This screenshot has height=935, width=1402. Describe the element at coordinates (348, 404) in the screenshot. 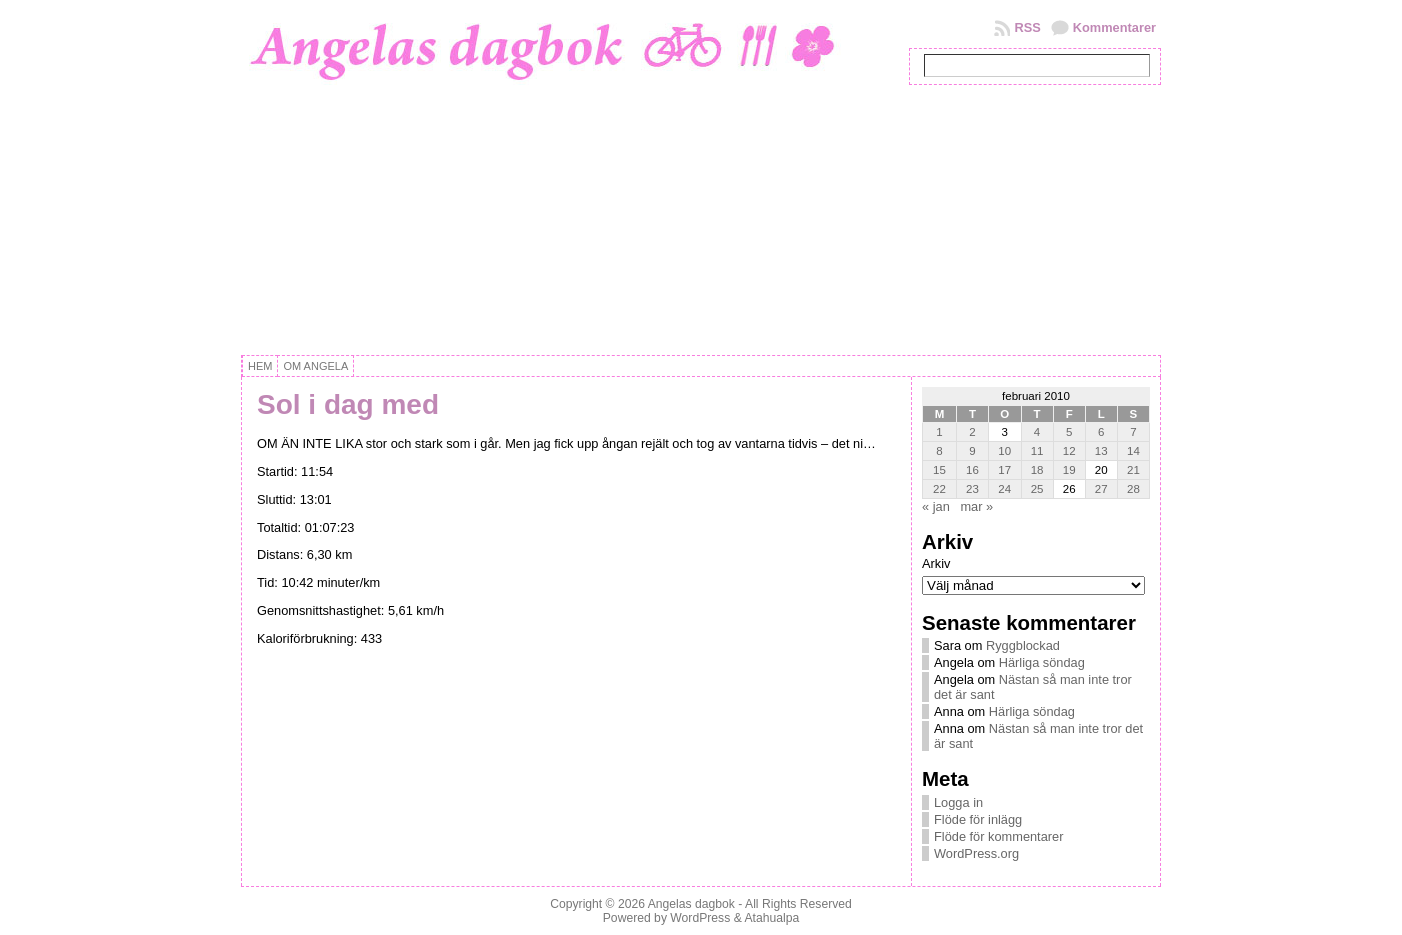

I see `Sol i dag med` at that location.